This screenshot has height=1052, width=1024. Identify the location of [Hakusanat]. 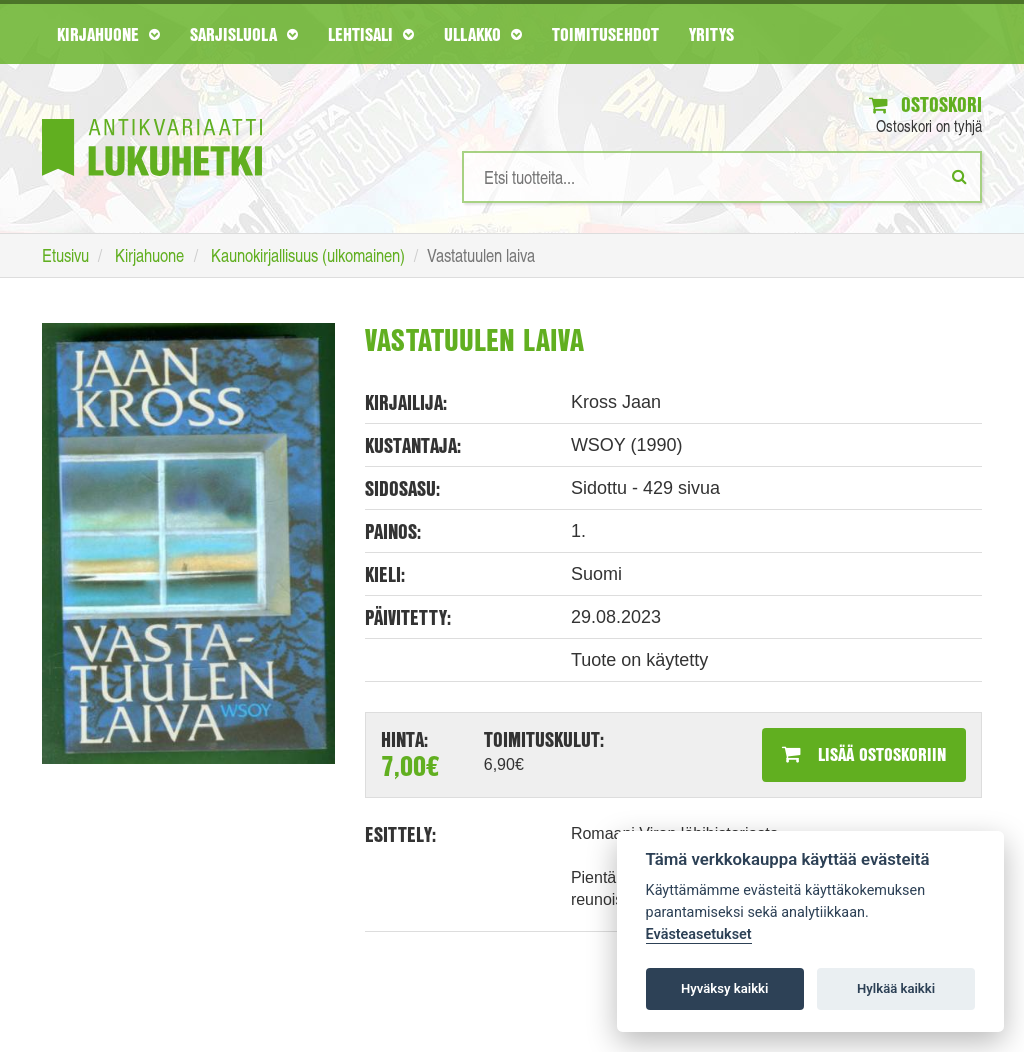
(722, 177).